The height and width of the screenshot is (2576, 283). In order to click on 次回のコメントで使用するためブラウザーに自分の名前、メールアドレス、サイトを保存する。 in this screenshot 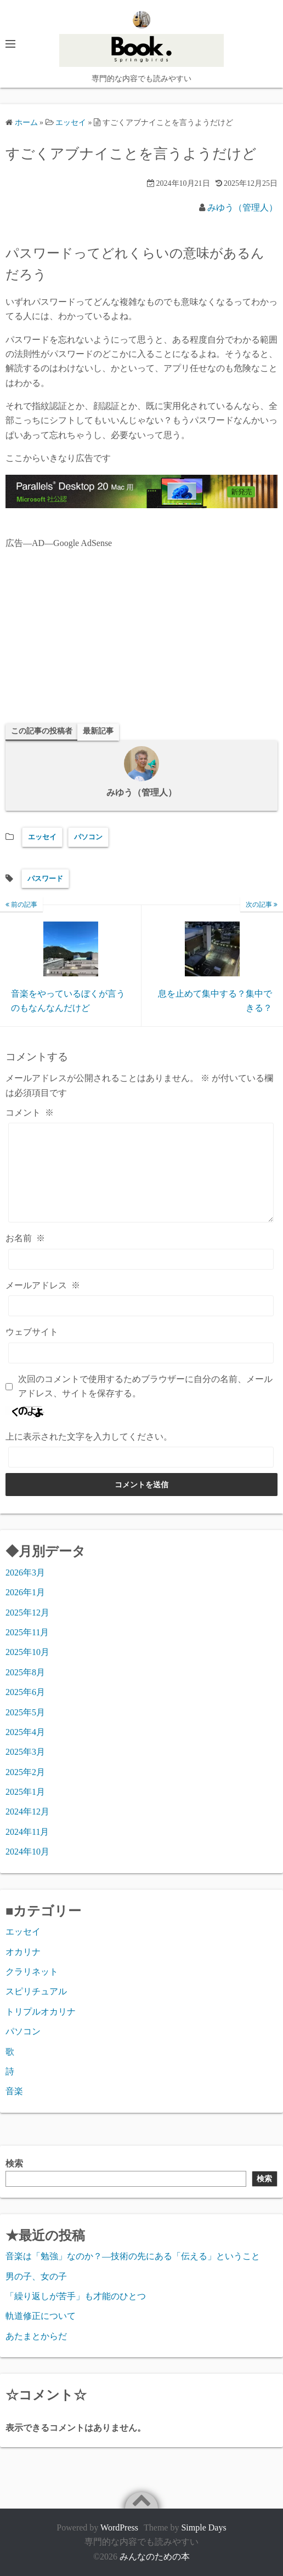, I will do `click(145, 1386)`.